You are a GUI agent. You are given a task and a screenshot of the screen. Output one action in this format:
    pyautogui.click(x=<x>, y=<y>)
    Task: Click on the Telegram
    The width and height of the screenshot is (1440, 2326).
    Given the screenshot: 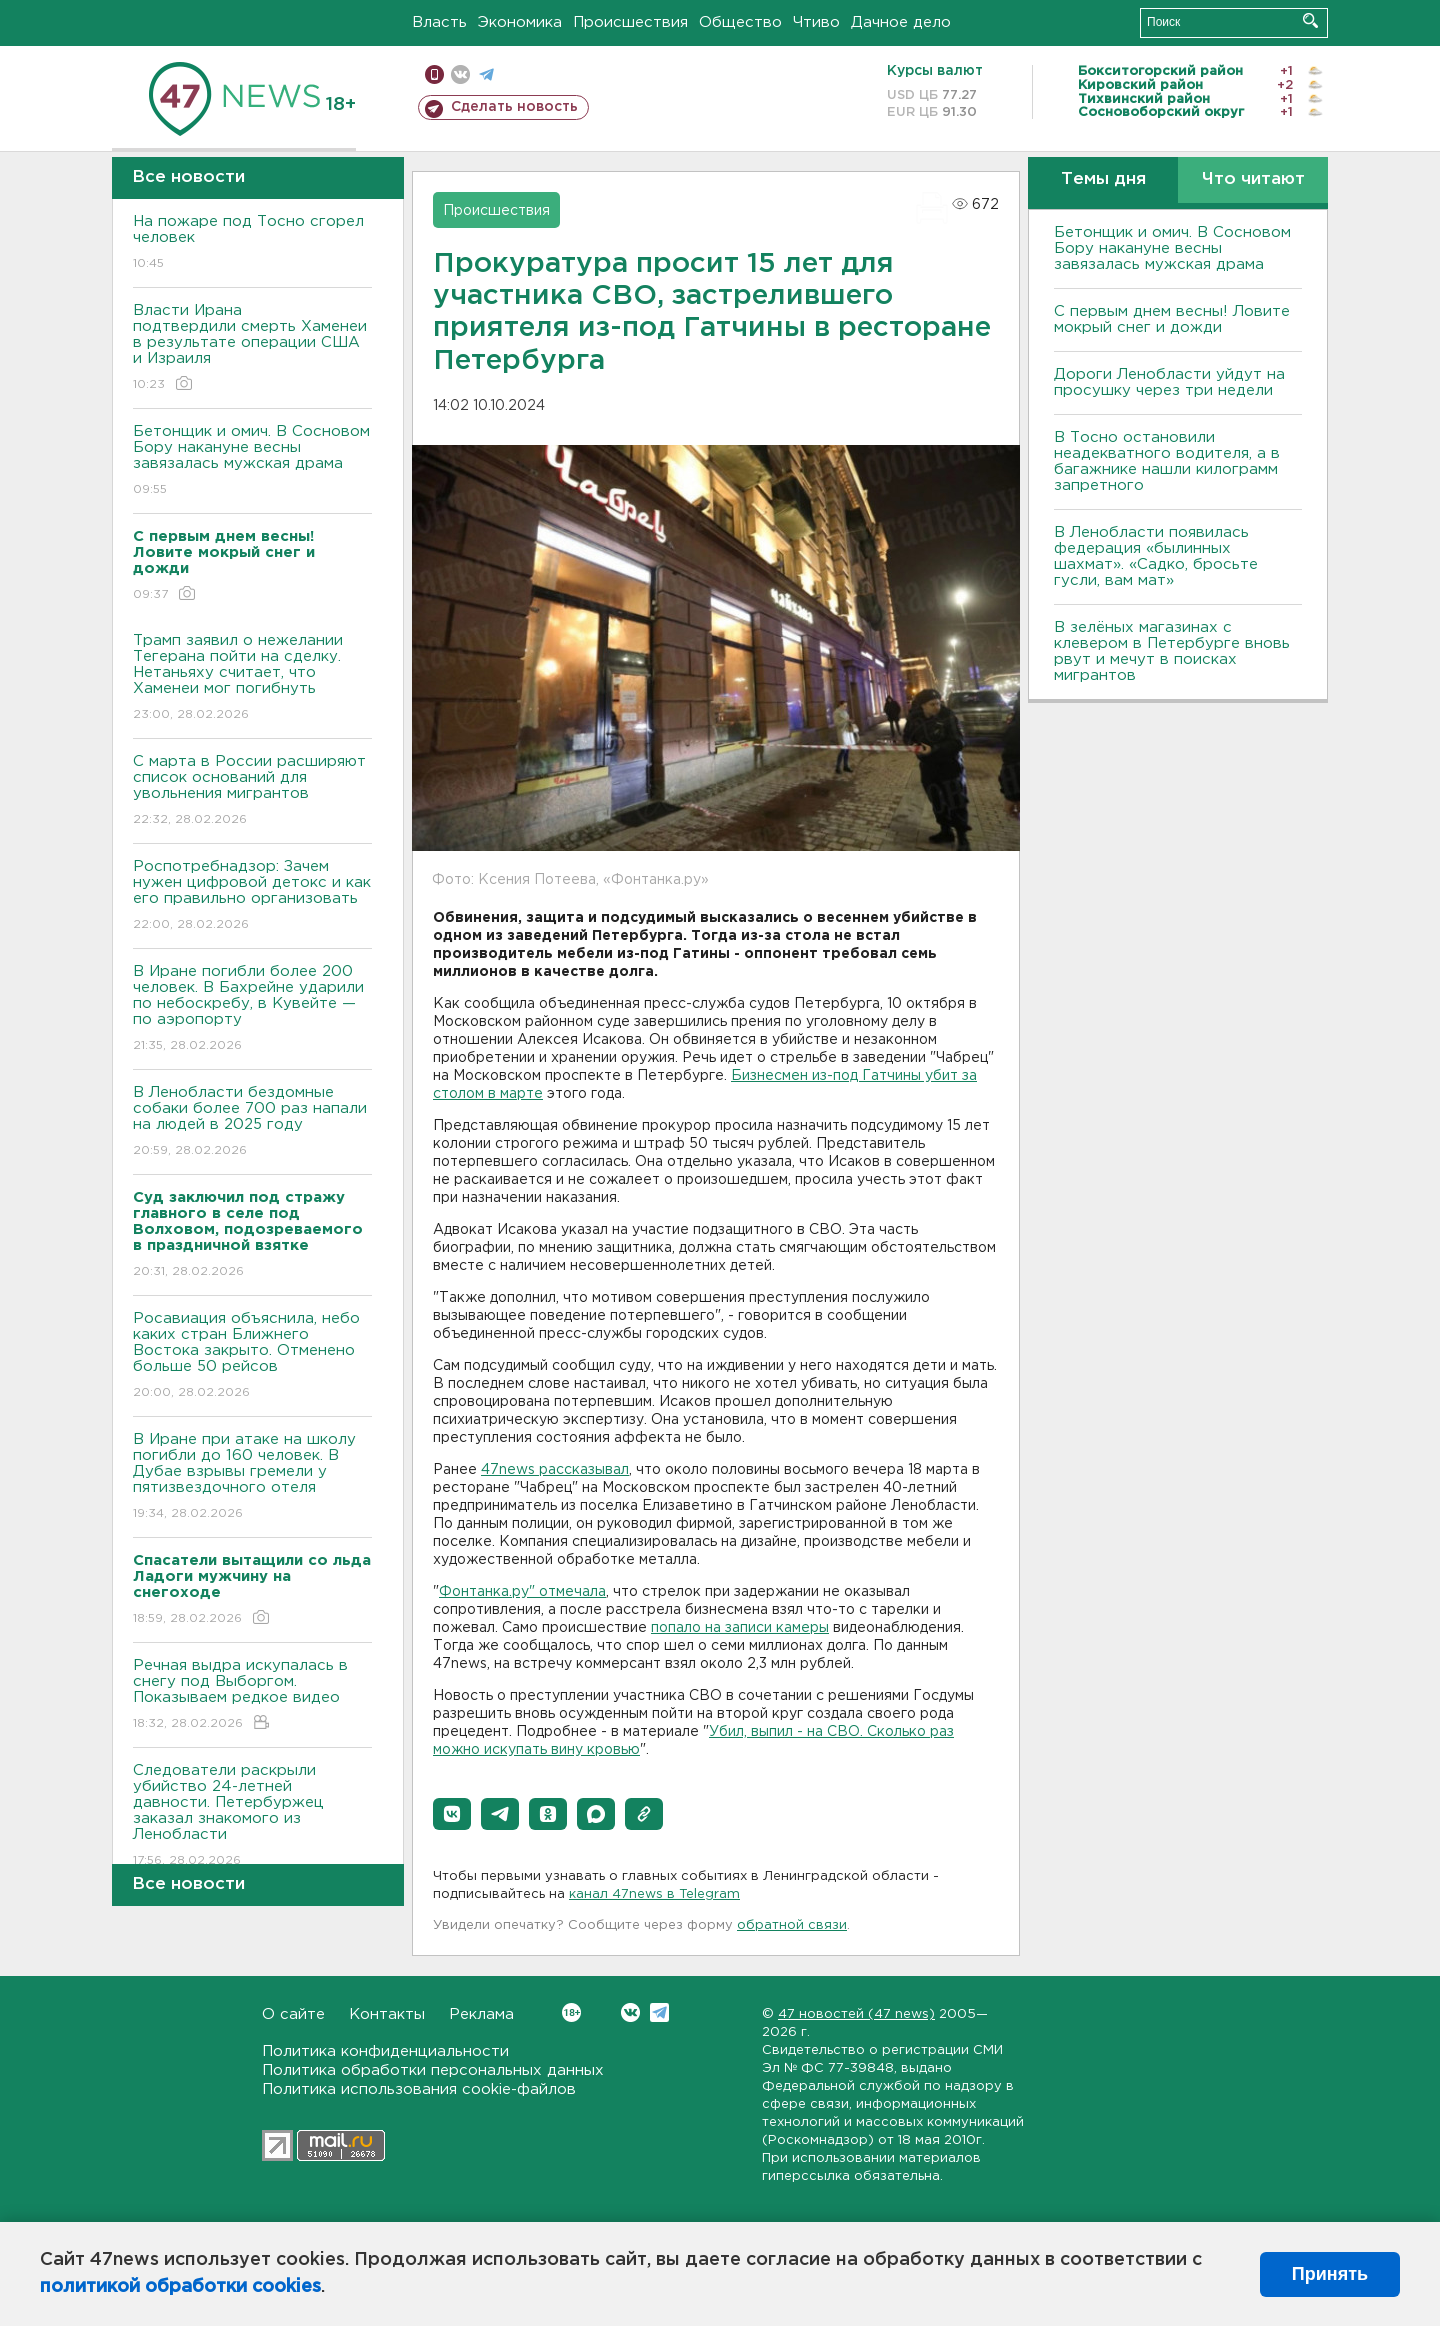 What is the action you would take?
    pyautogui.click(x=659, y=2012)
    